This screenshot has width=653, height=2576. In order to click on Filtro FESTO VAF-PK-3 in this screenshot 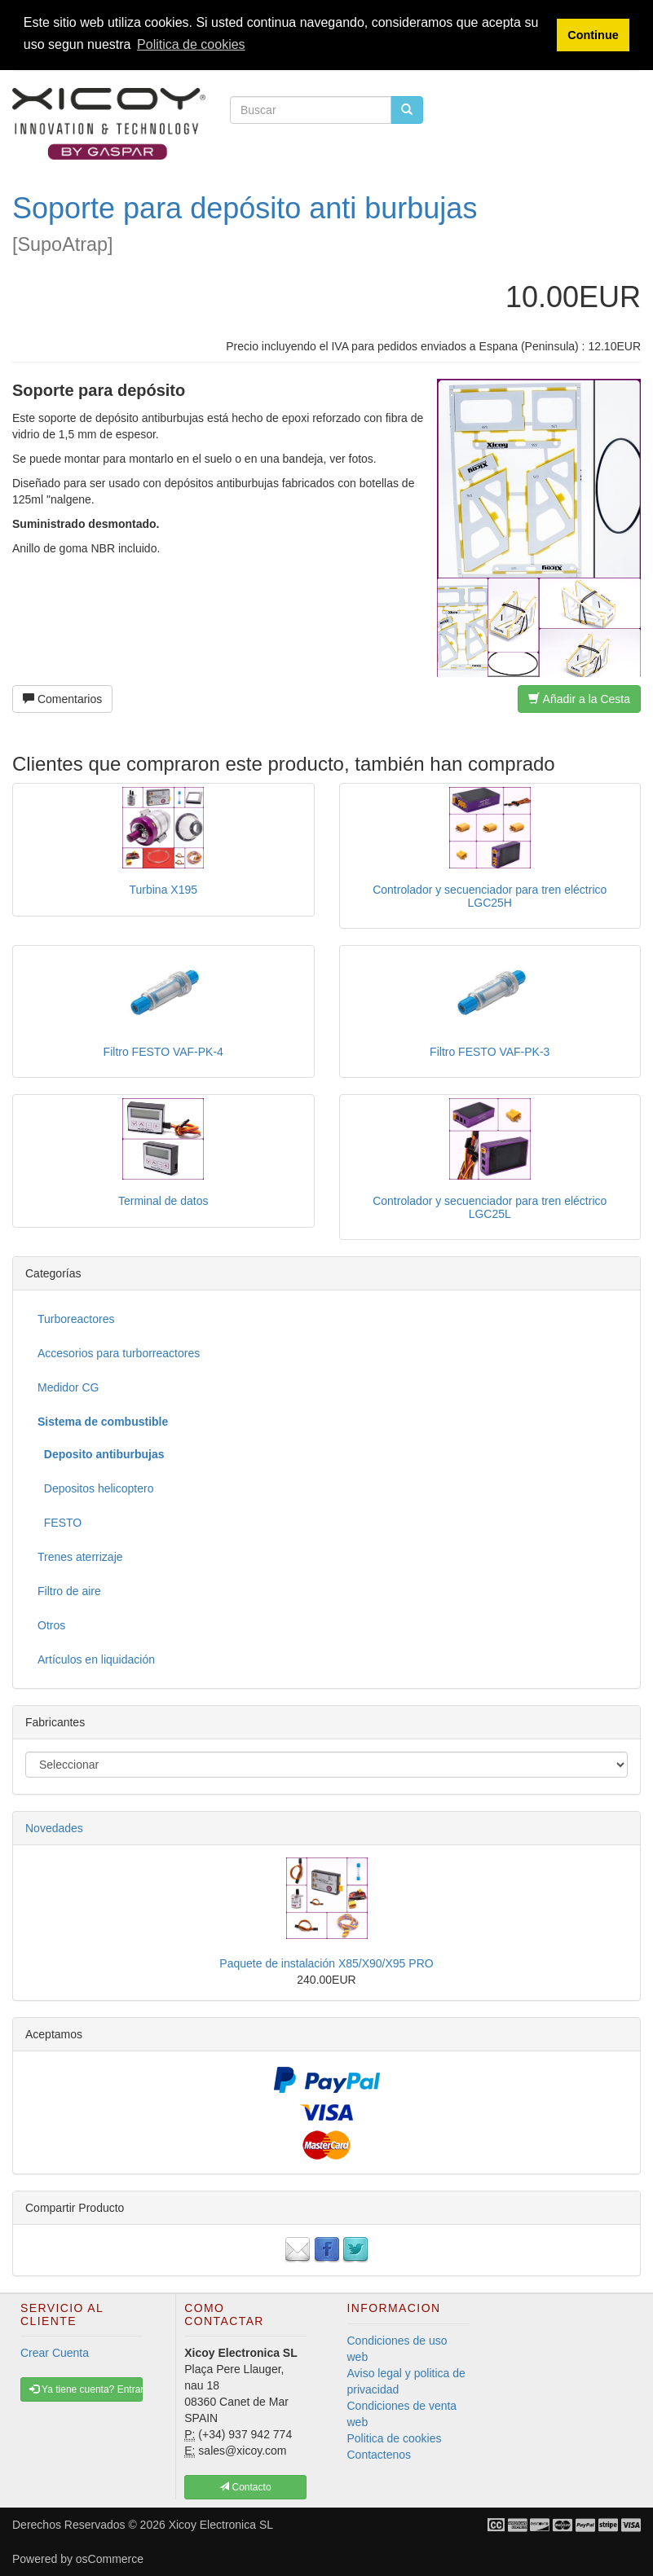, I will do `click(489, 1051)`.